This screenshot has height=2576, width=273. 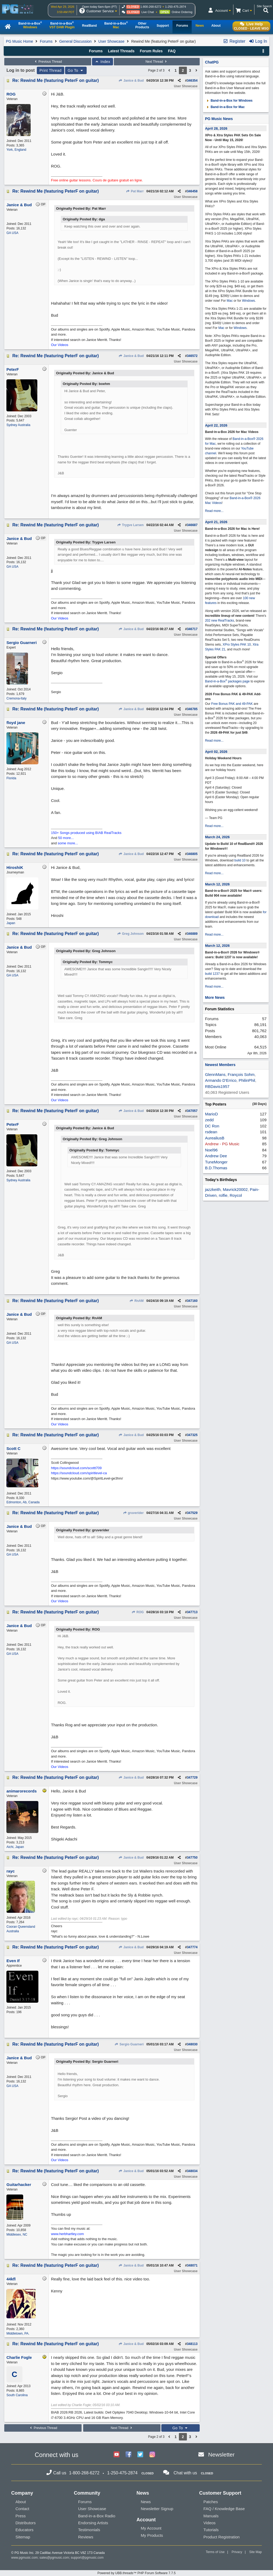 I want to click on Log In, so click(x=258, y=41).